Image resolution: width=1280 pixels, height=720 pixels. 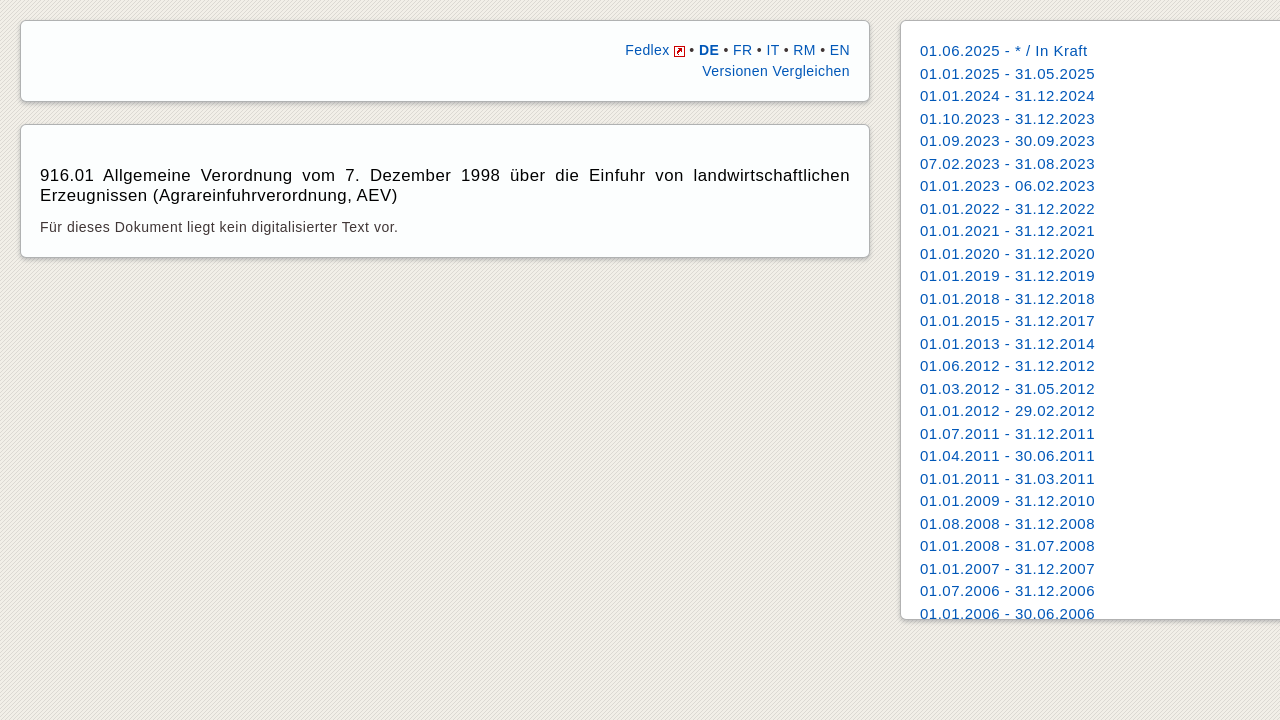 What do you see at coordinates (1007, 208) in the screenshot?
I see `01.01.2022 - 31.12.2022` at bounding box center [1007, 208].